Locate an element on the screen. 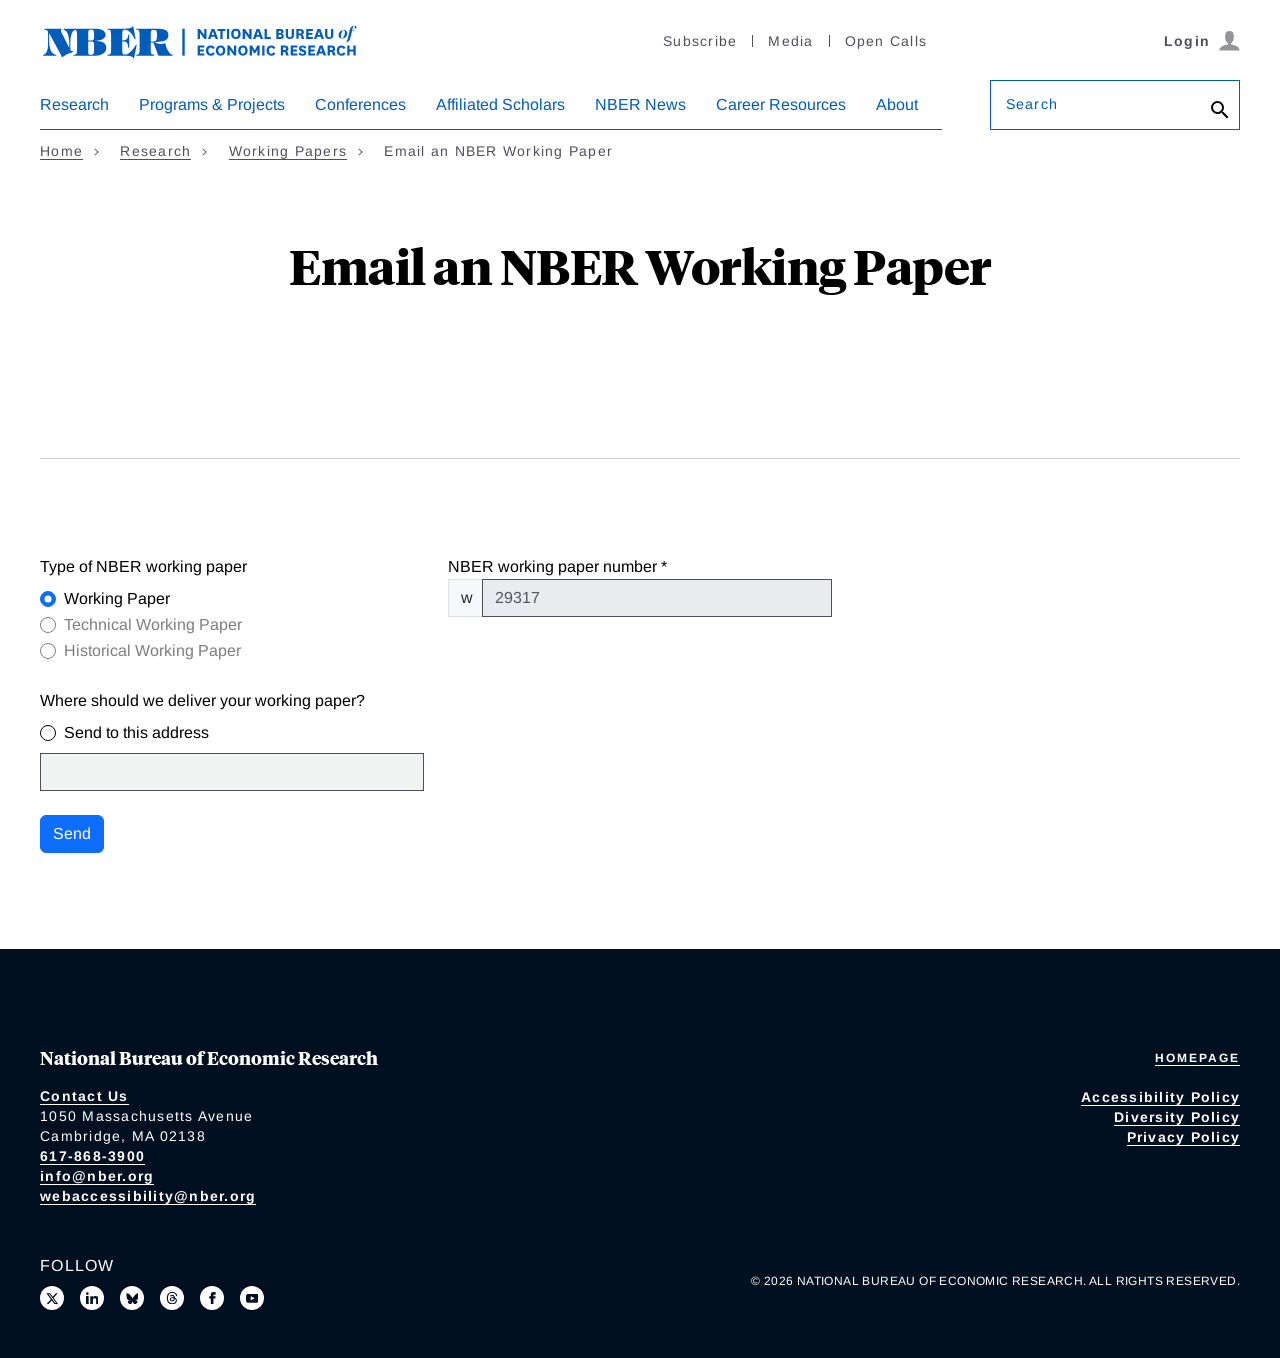  Programs & Projects is located at coordinates (212, 104).